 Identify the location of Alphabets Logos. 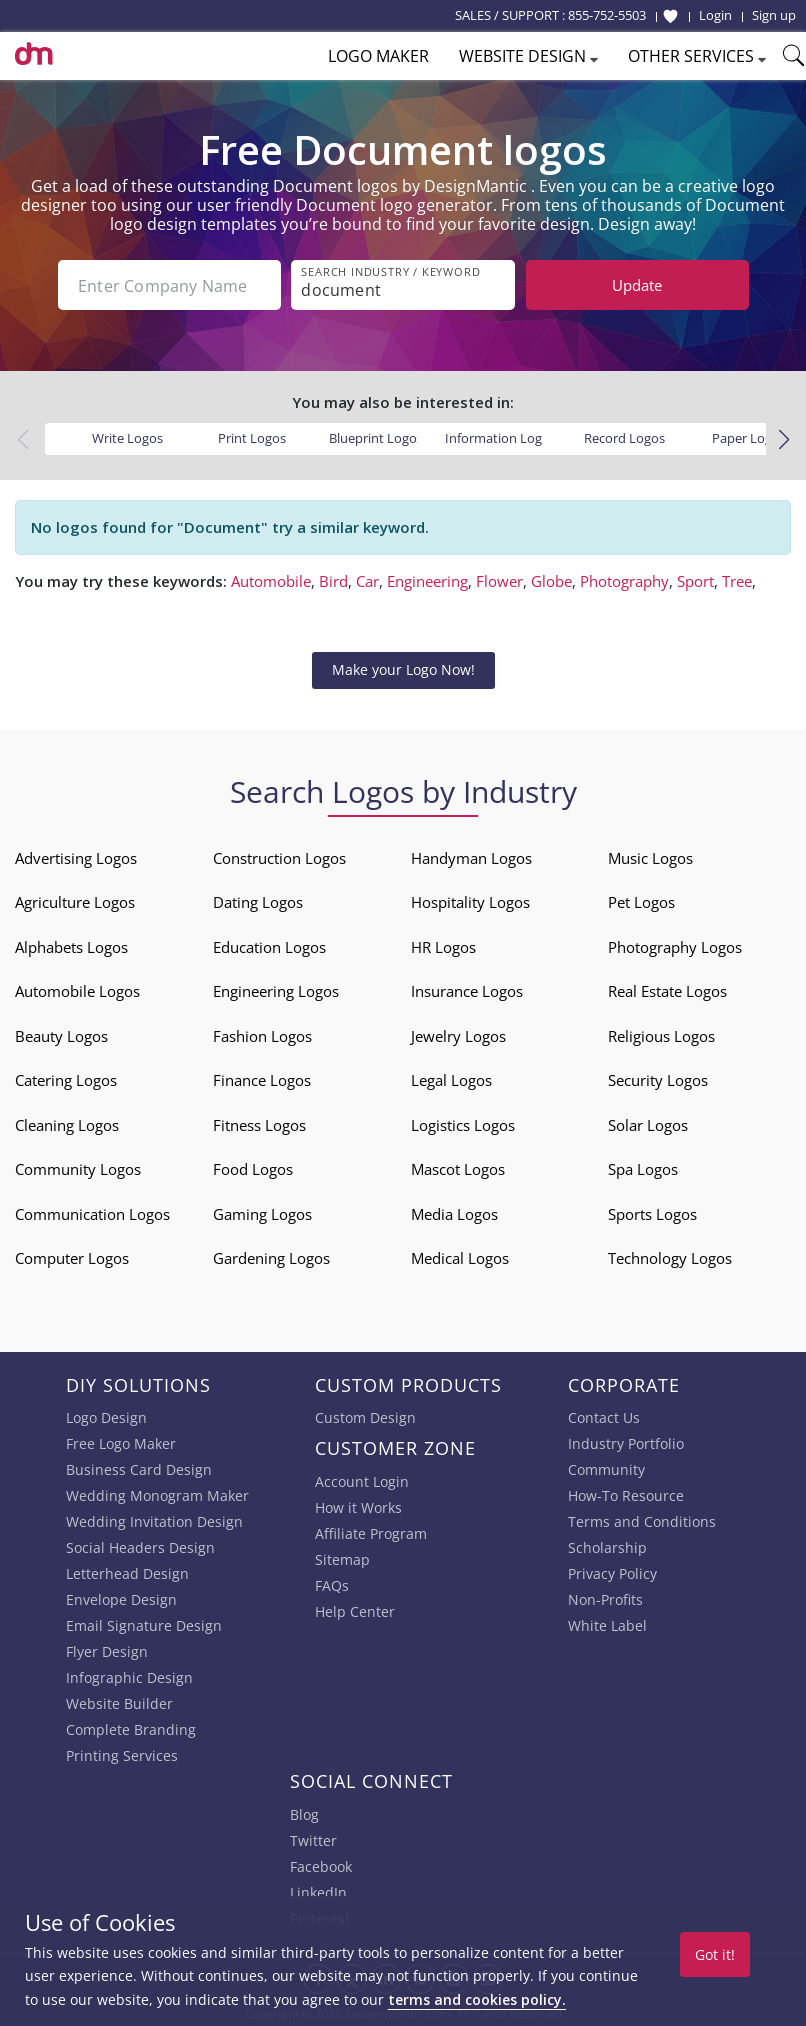
(71, 945).